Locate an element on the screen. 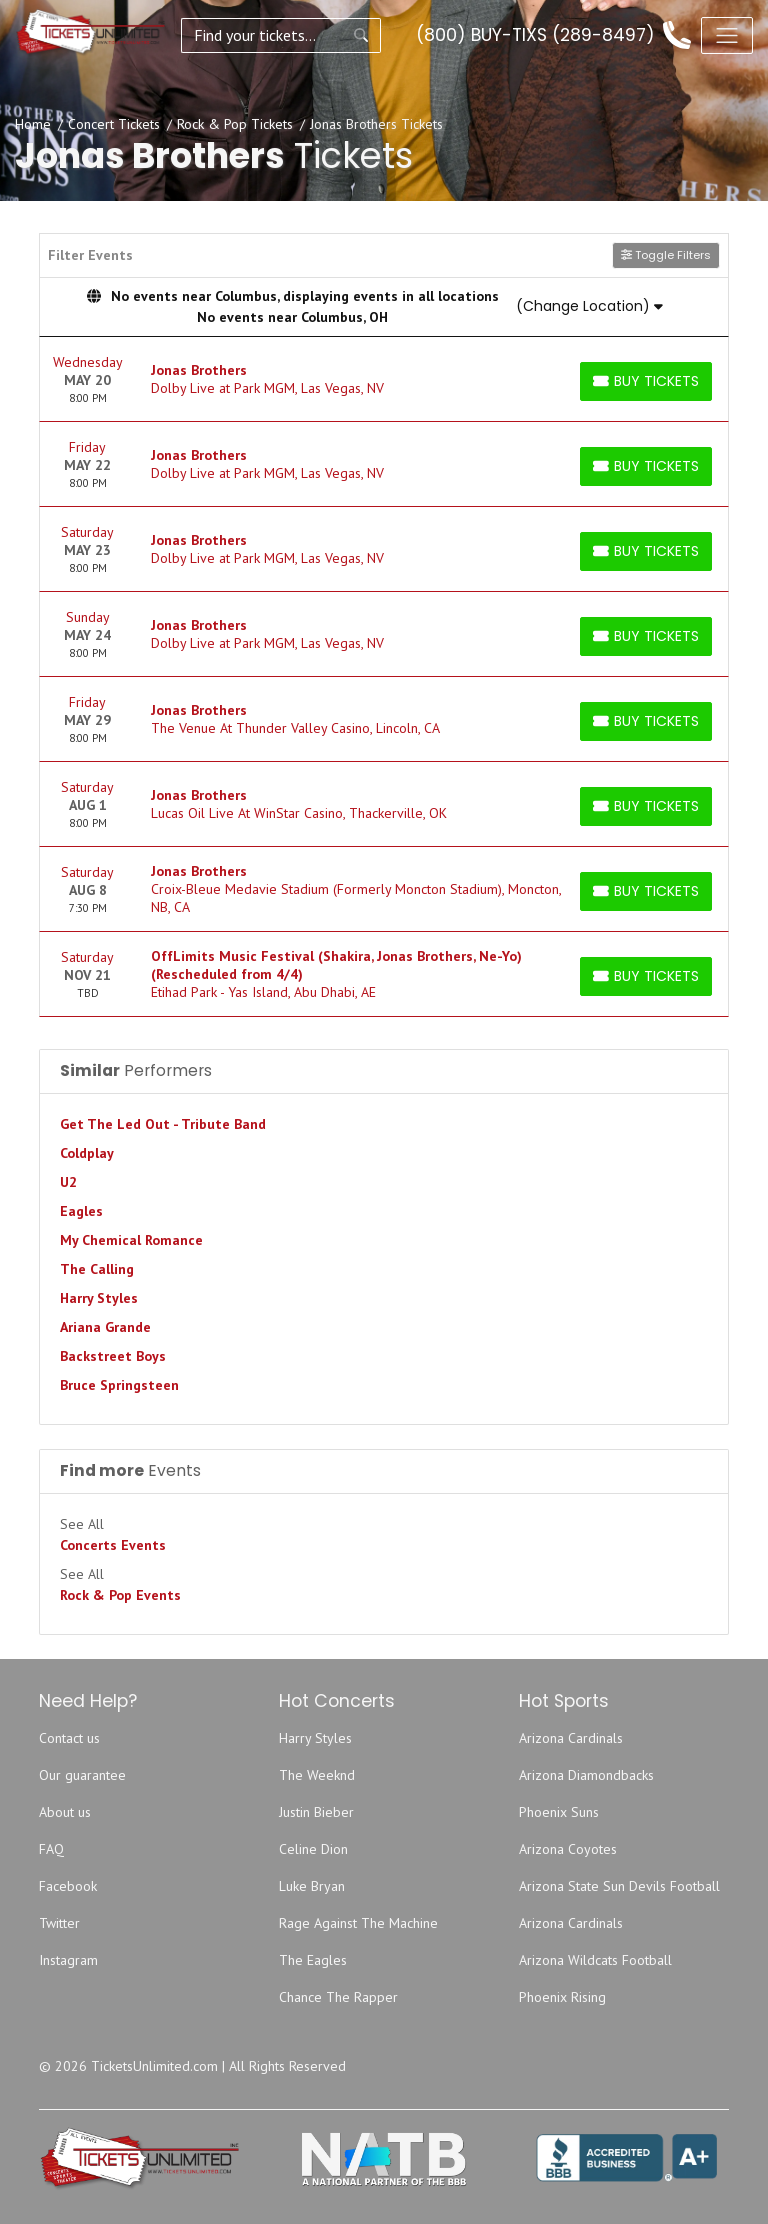  Get The Led Out - Tribute Band is located at coordinates (163, 1124).